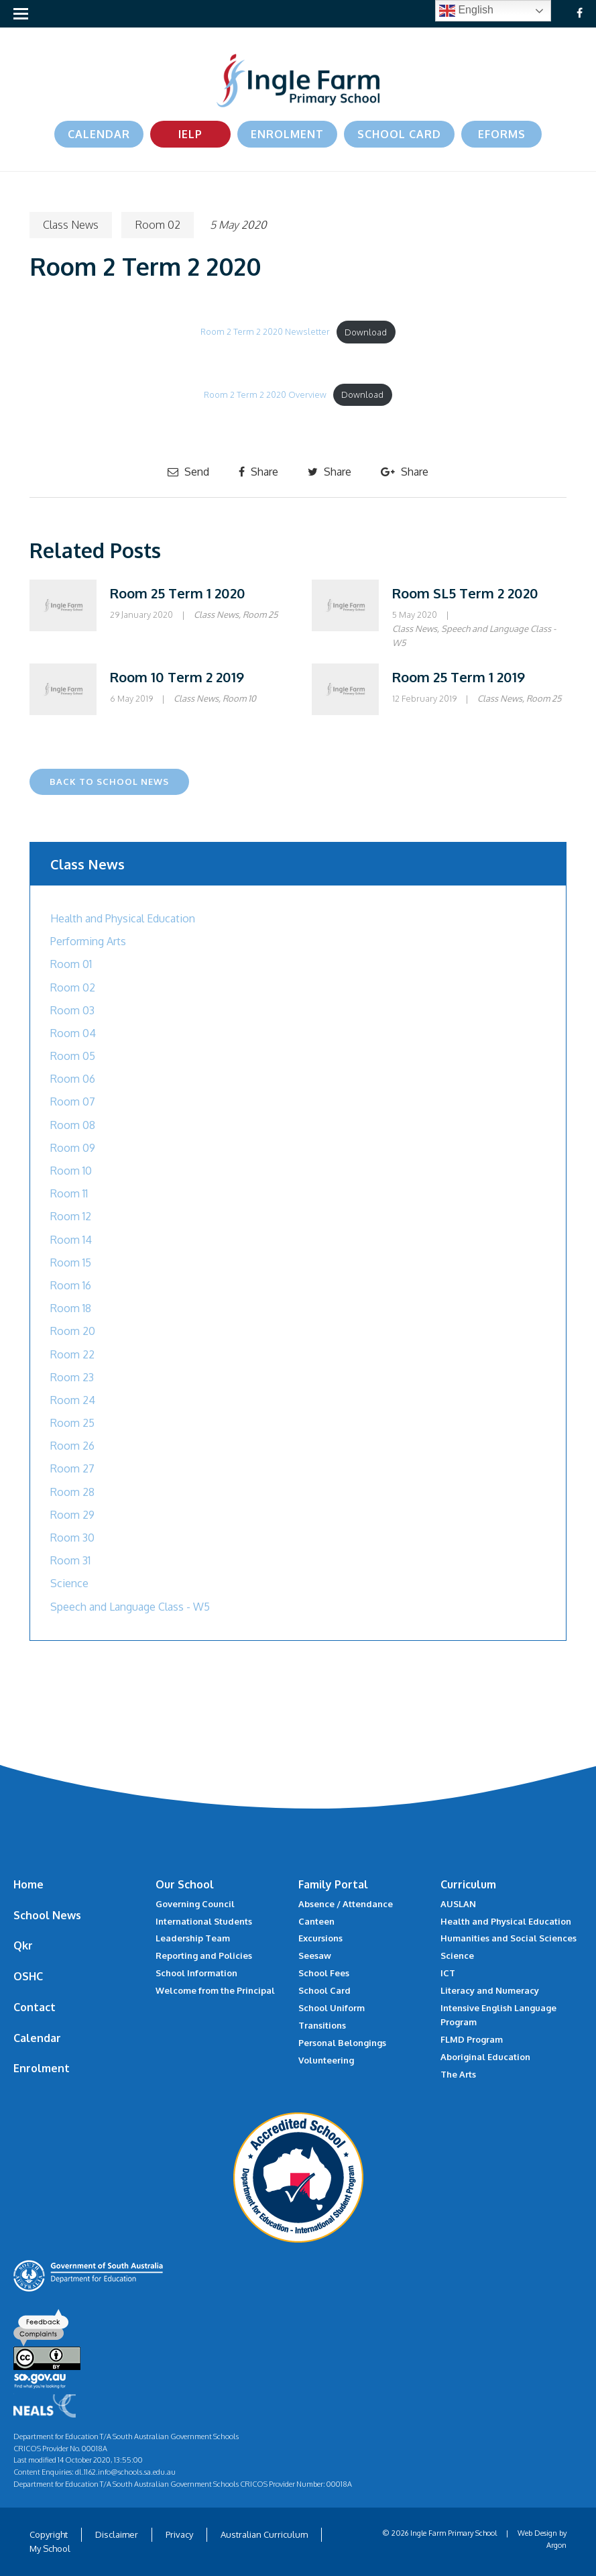 This screenshot has width=596, height=2576. I want to click on Room 27, so click(72, 1468).